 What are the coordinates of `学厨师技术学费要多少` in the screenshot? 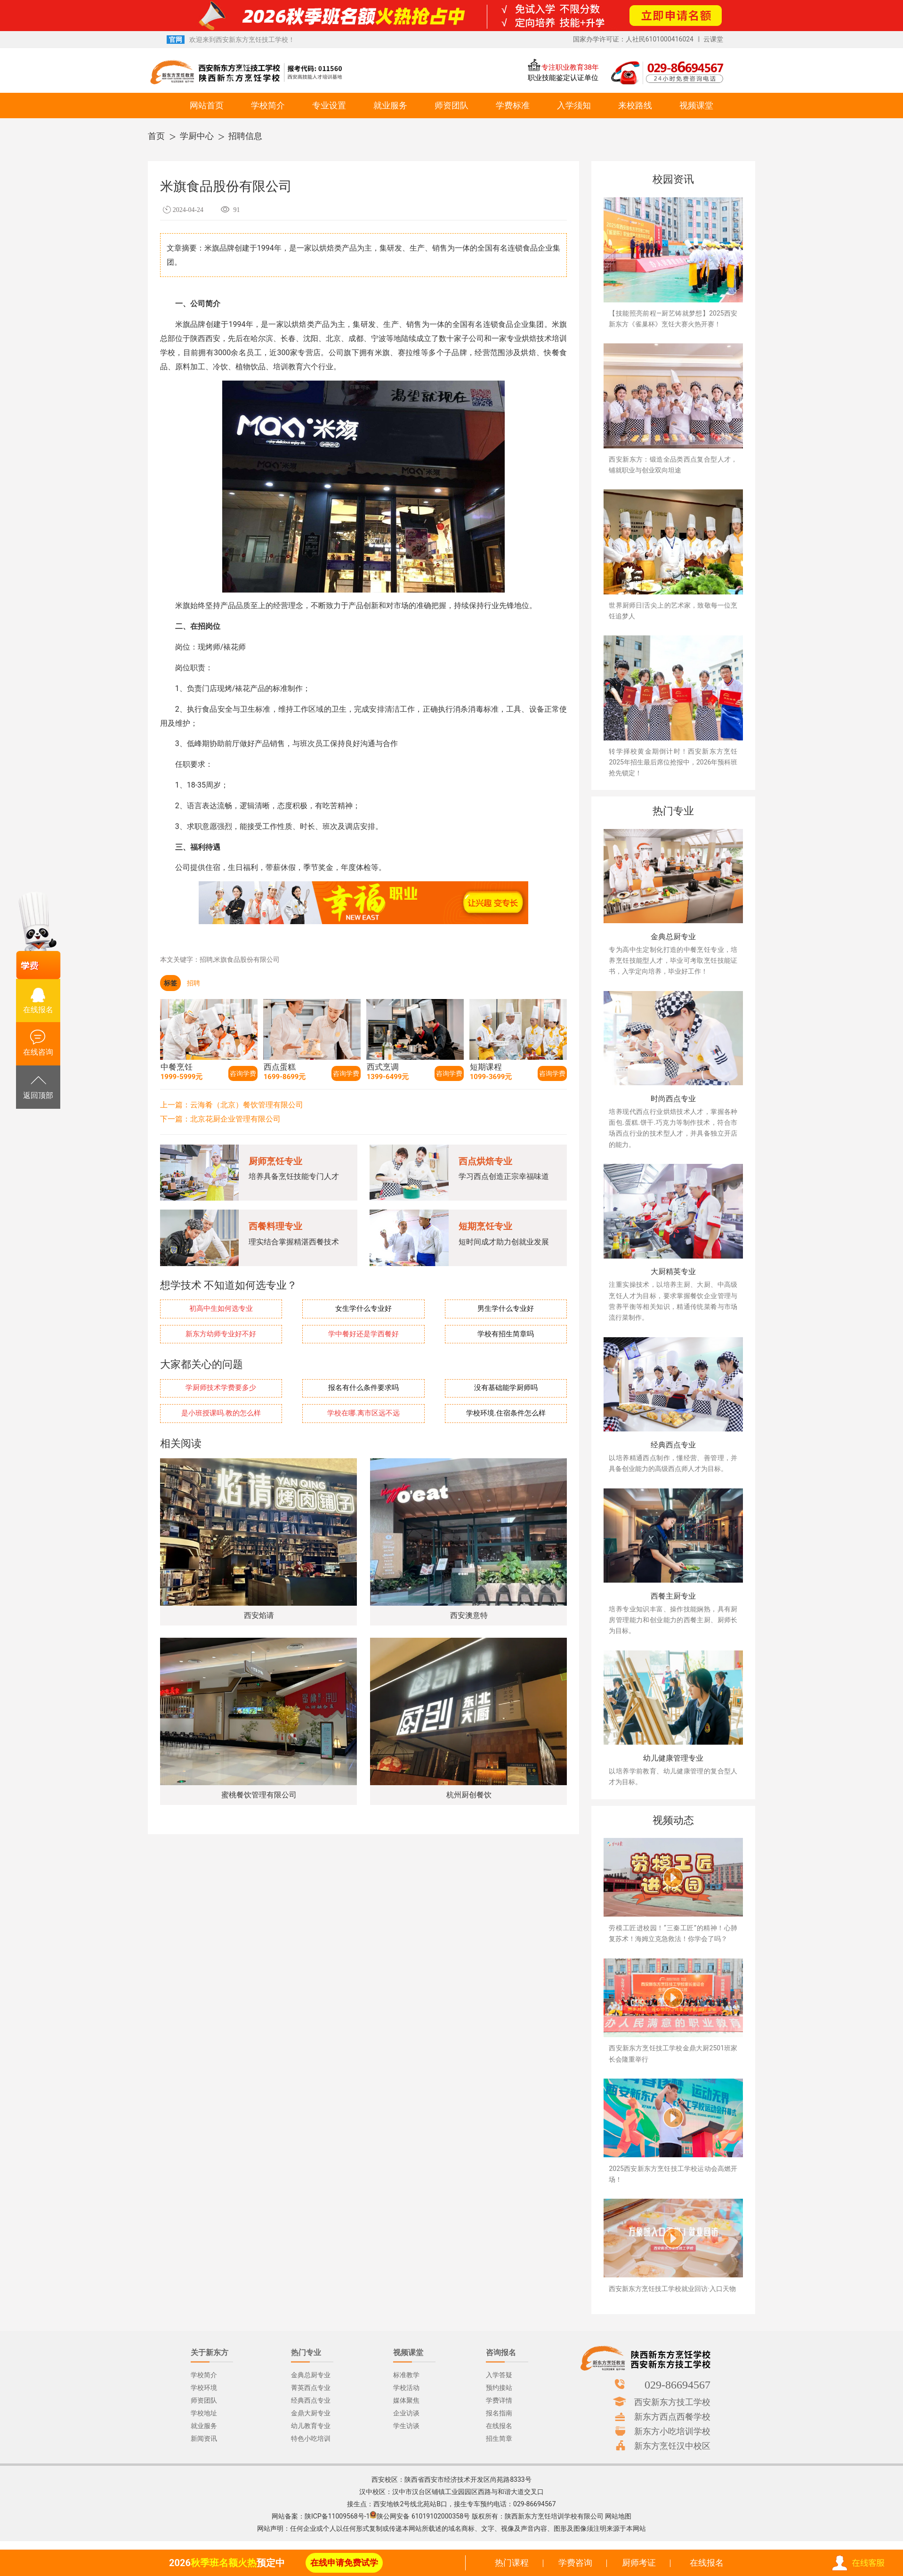 It's located at (220, 1388).